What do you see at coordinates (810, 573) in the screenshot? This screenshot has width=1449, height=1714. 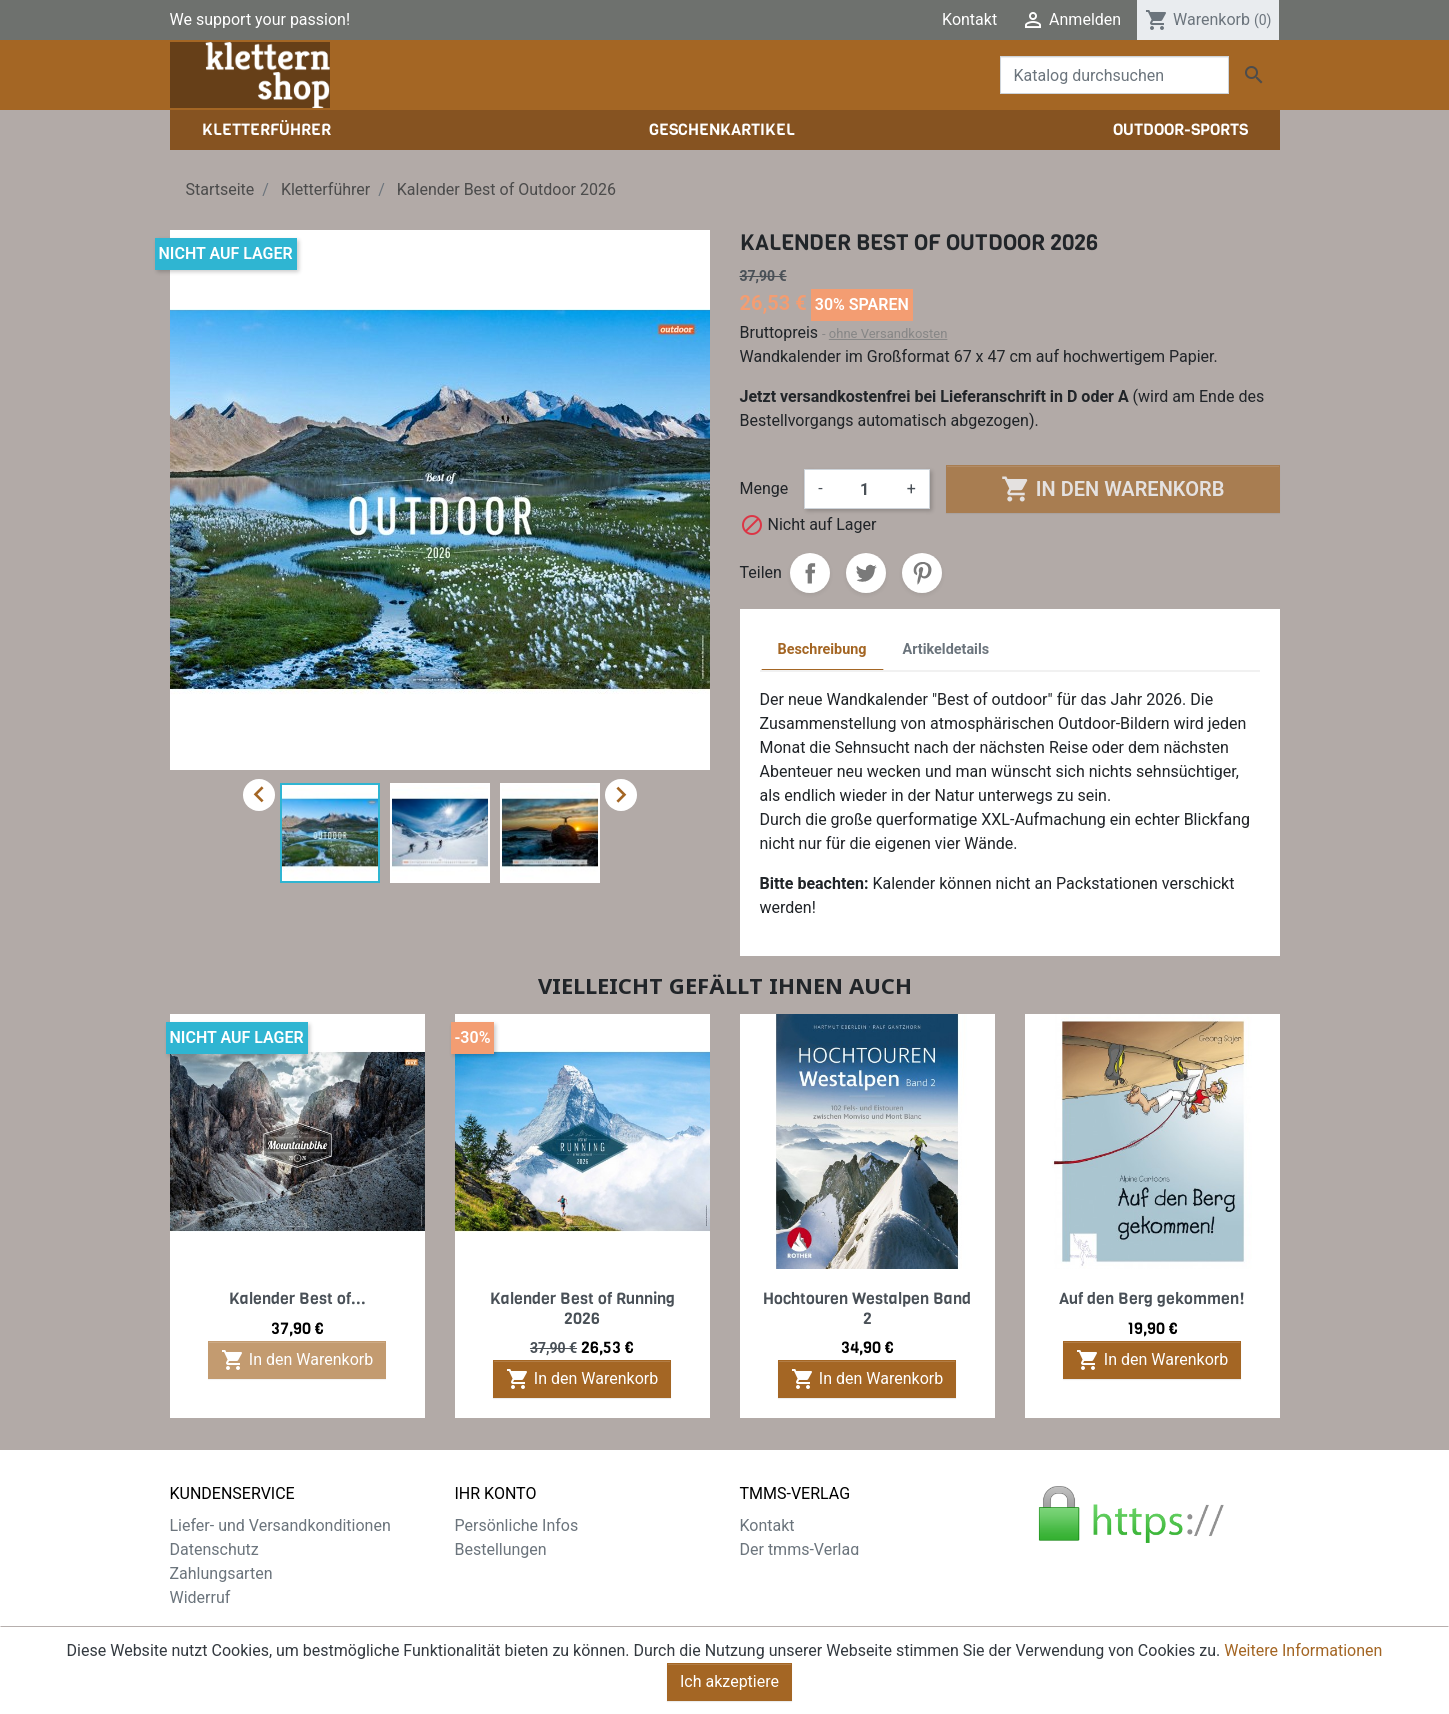 I see `Teilen` at bounding box center [810, 573].